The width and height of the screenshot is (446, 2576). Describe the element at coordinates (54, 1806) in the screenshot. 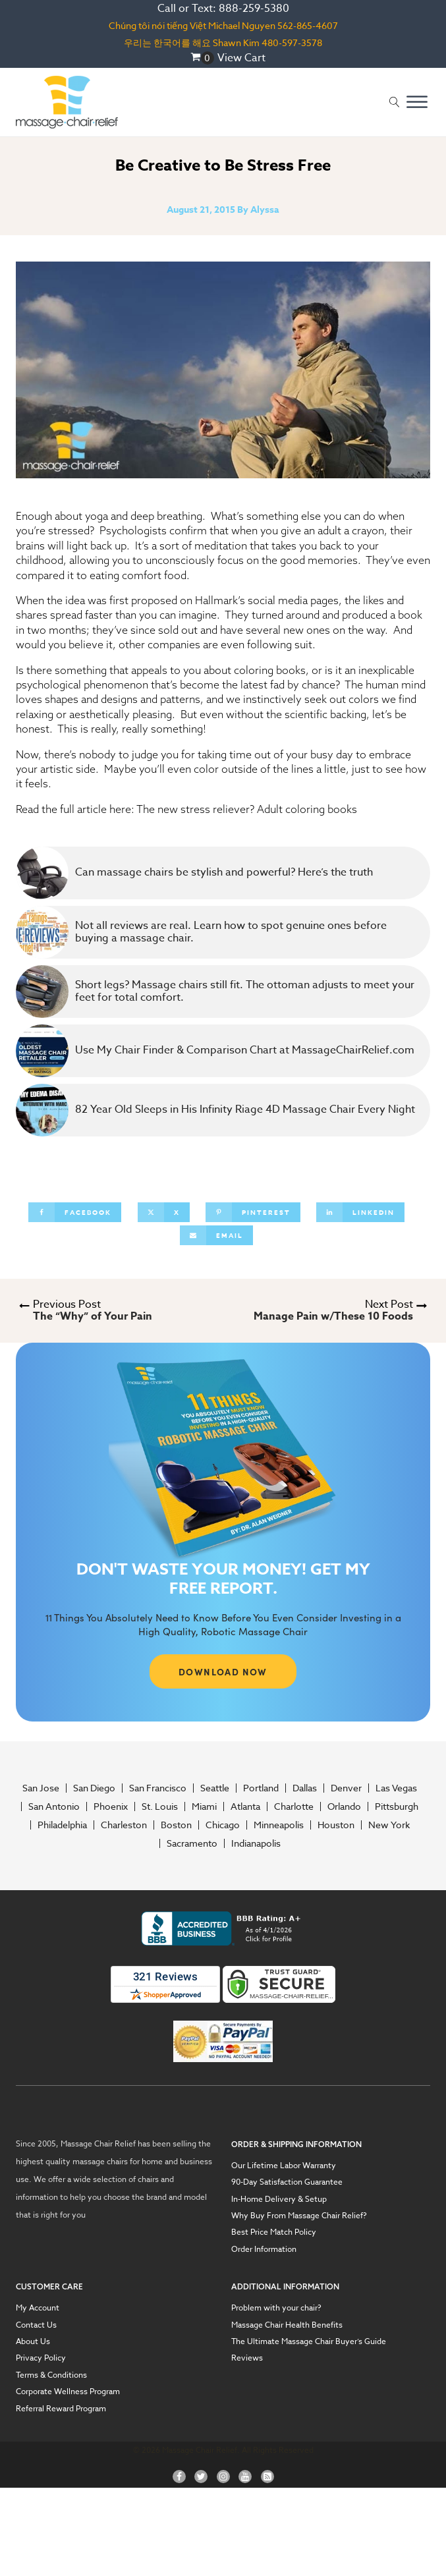

I see `San Antonio` at that location.